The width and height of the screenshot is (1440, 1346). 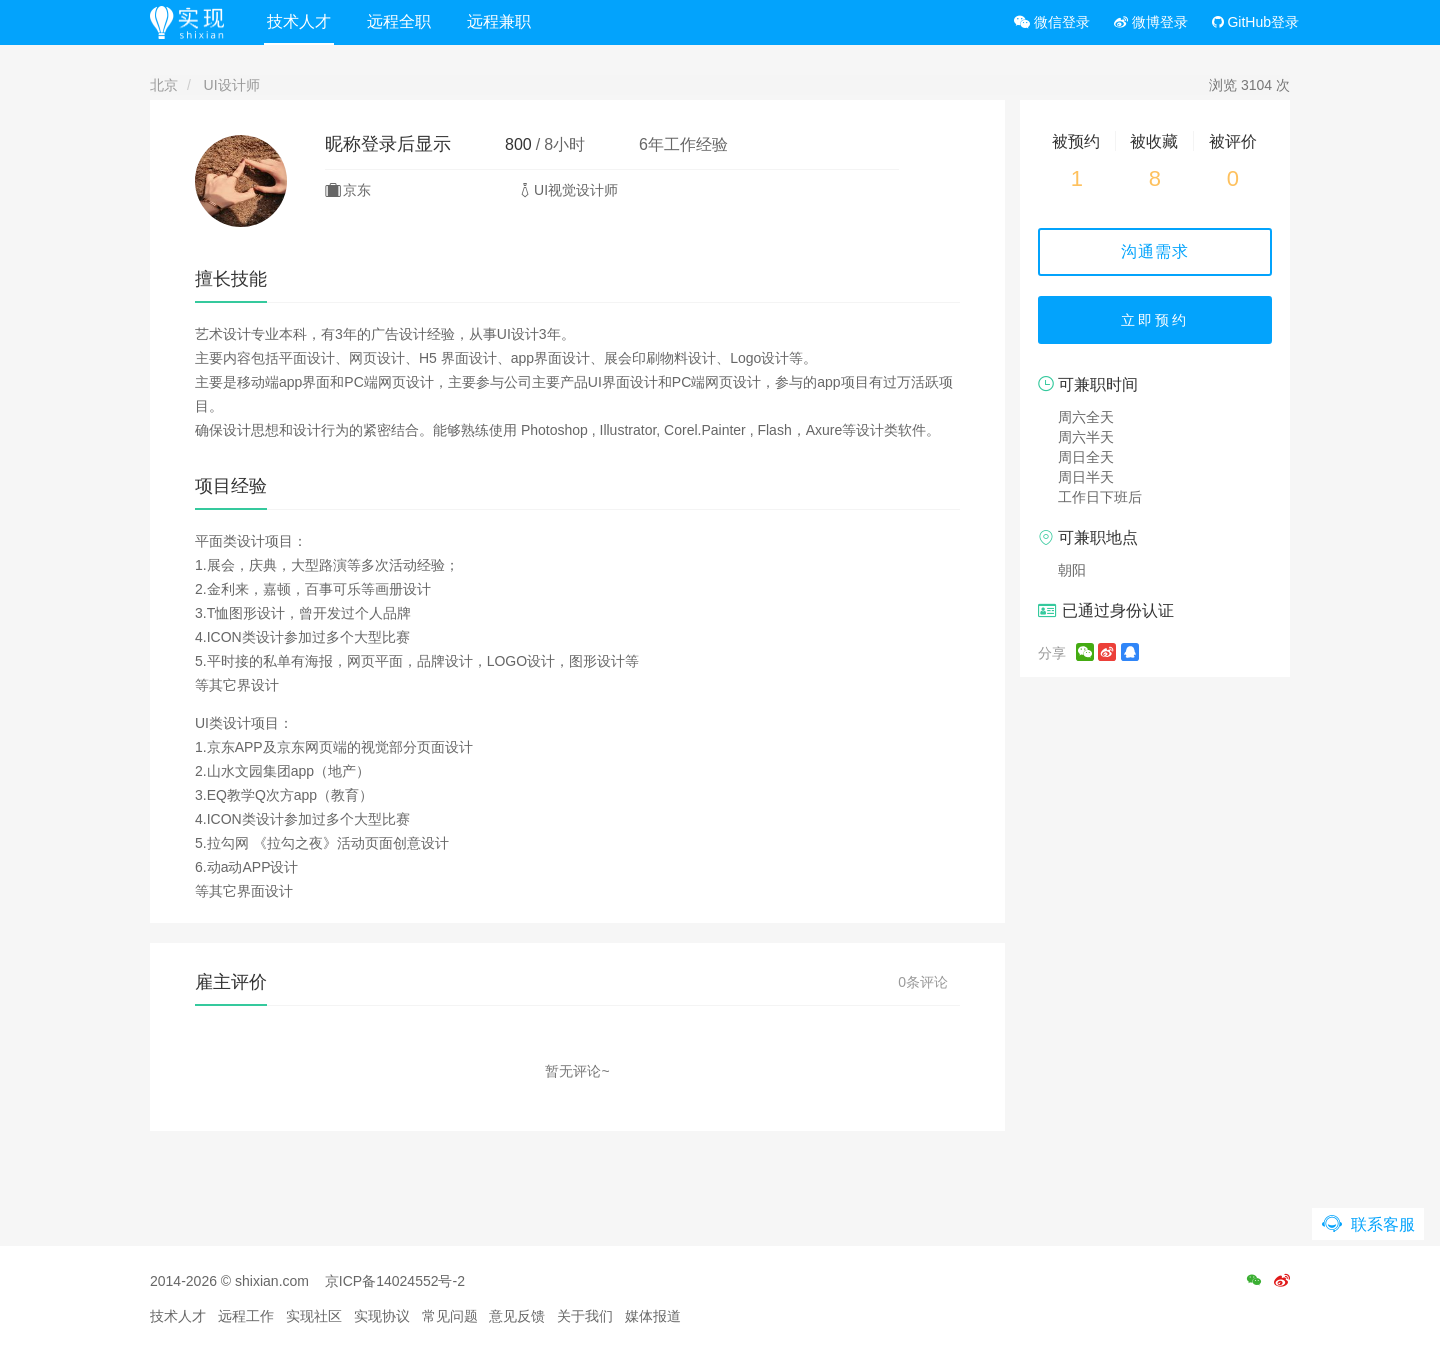 What do you see at coordinates (399, 21) in the screenshot?
I see `远程全职` at bounding box center [399, 21].